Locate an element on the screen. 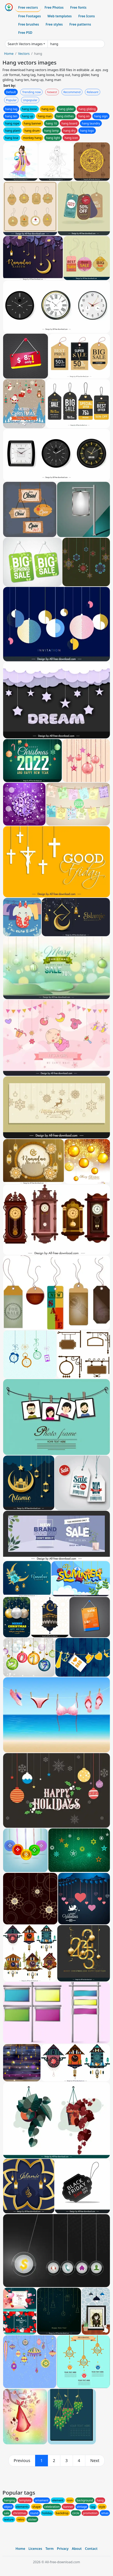  Privacy is located at coordinates (63, 2548).